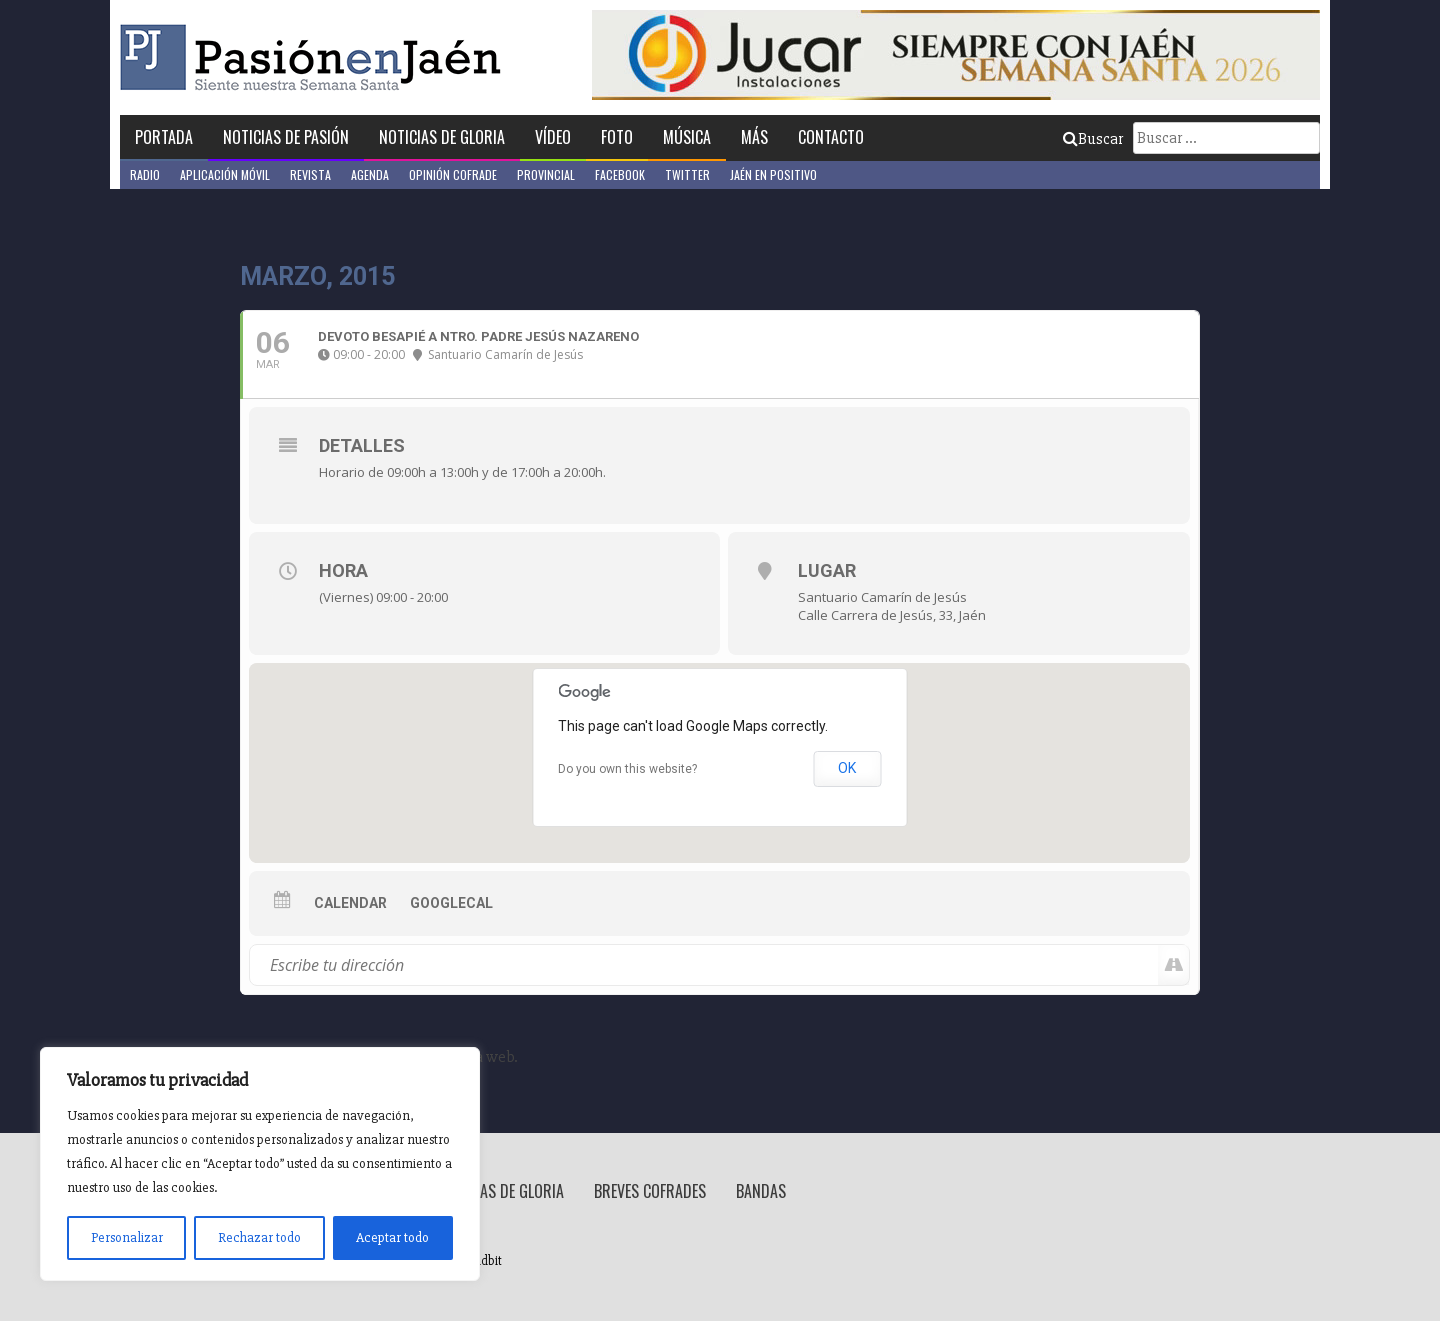  What do you see at coordinates (259, 1237) in the screenshot?
I see `Rechazar todo` at bounding box center [259, 1237].